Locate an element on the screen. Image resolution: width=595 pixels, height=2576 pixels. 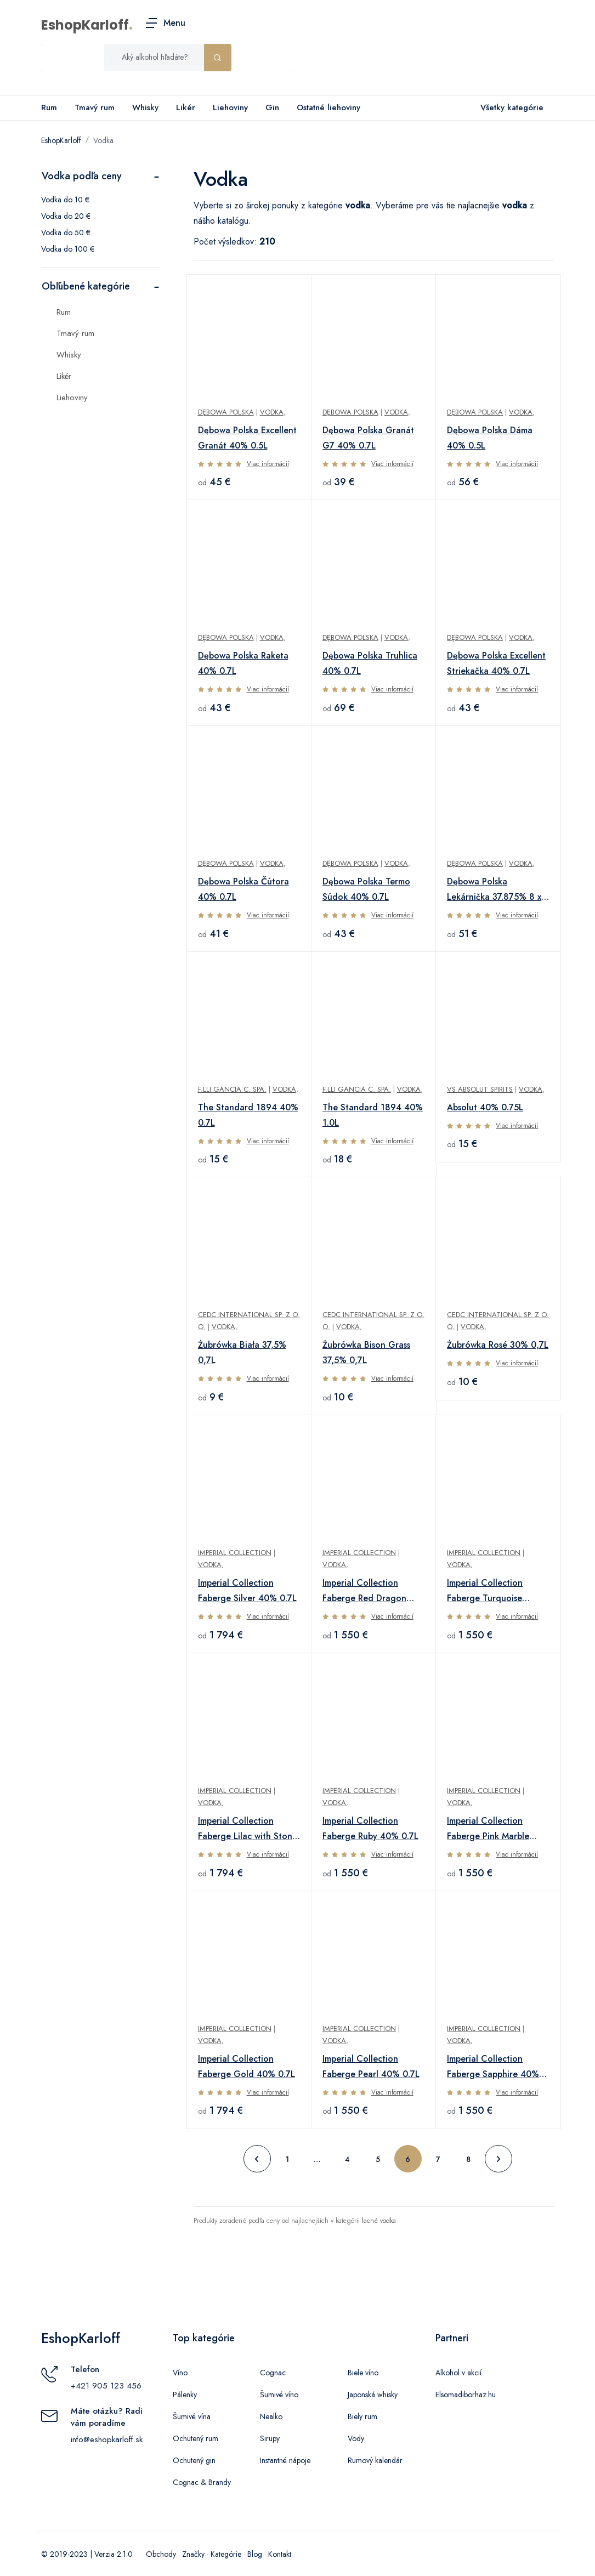
The Standard 1894 40% 1.0L is located at coordinates (372, 1115).